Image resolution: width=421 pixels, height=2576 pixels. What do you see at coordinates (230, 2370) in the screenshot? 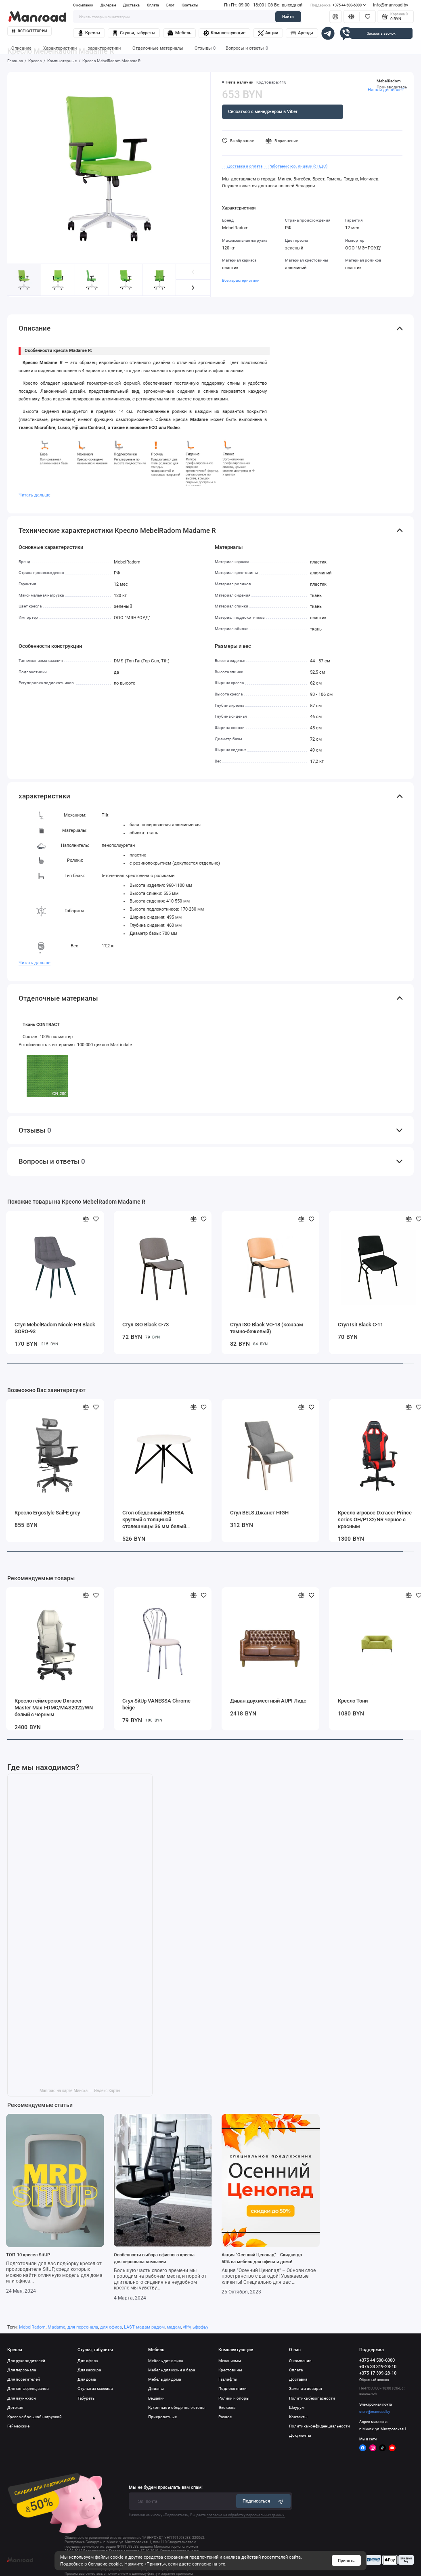
I see `Крестовины` at bounding box center [230, 2370].